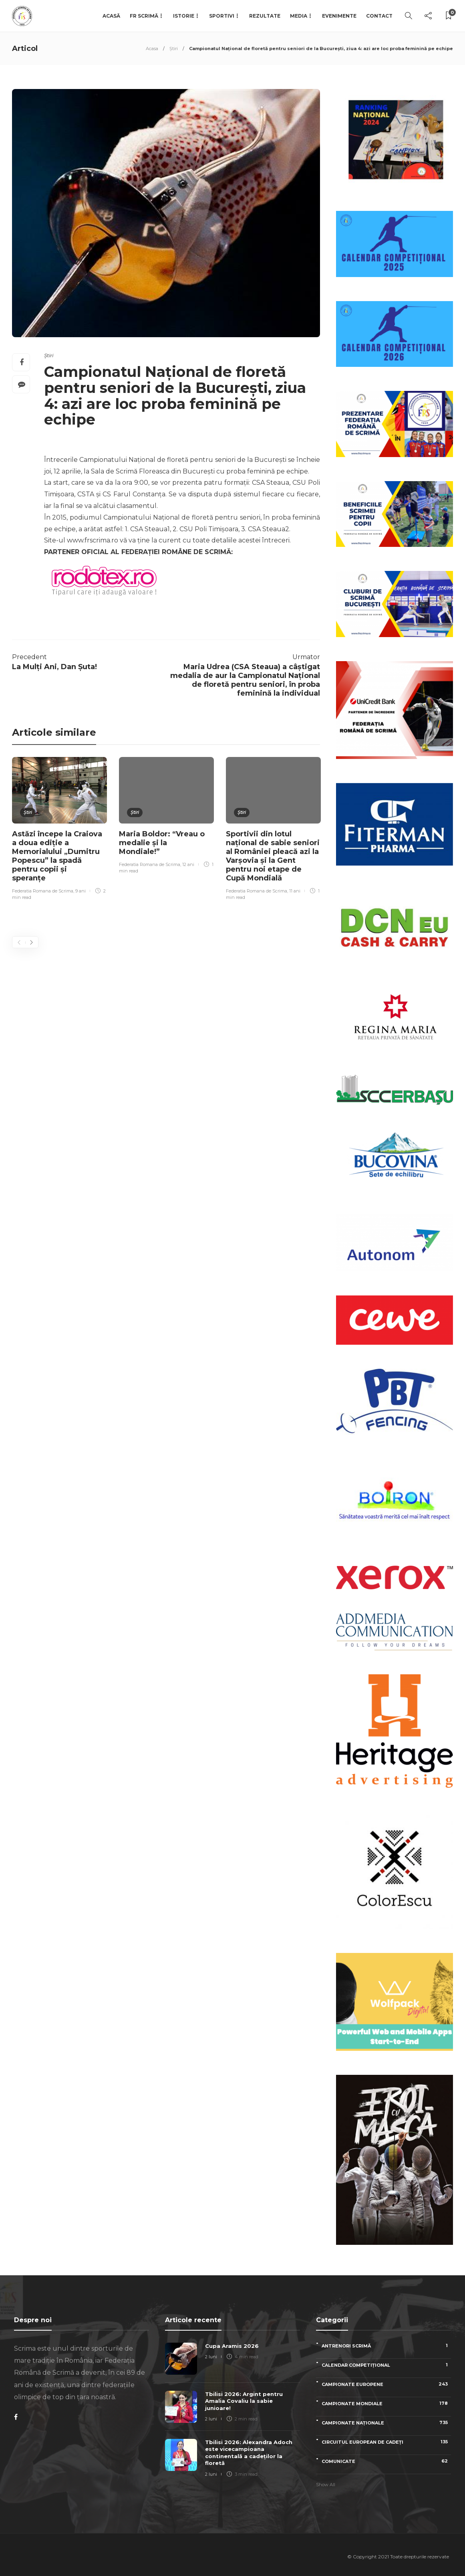 This screenshot has height=2576, width=465. What do you see at coordinates (211, 2356) in the screenshot?
I see `2 luni` at bounding box center [211, 2356].